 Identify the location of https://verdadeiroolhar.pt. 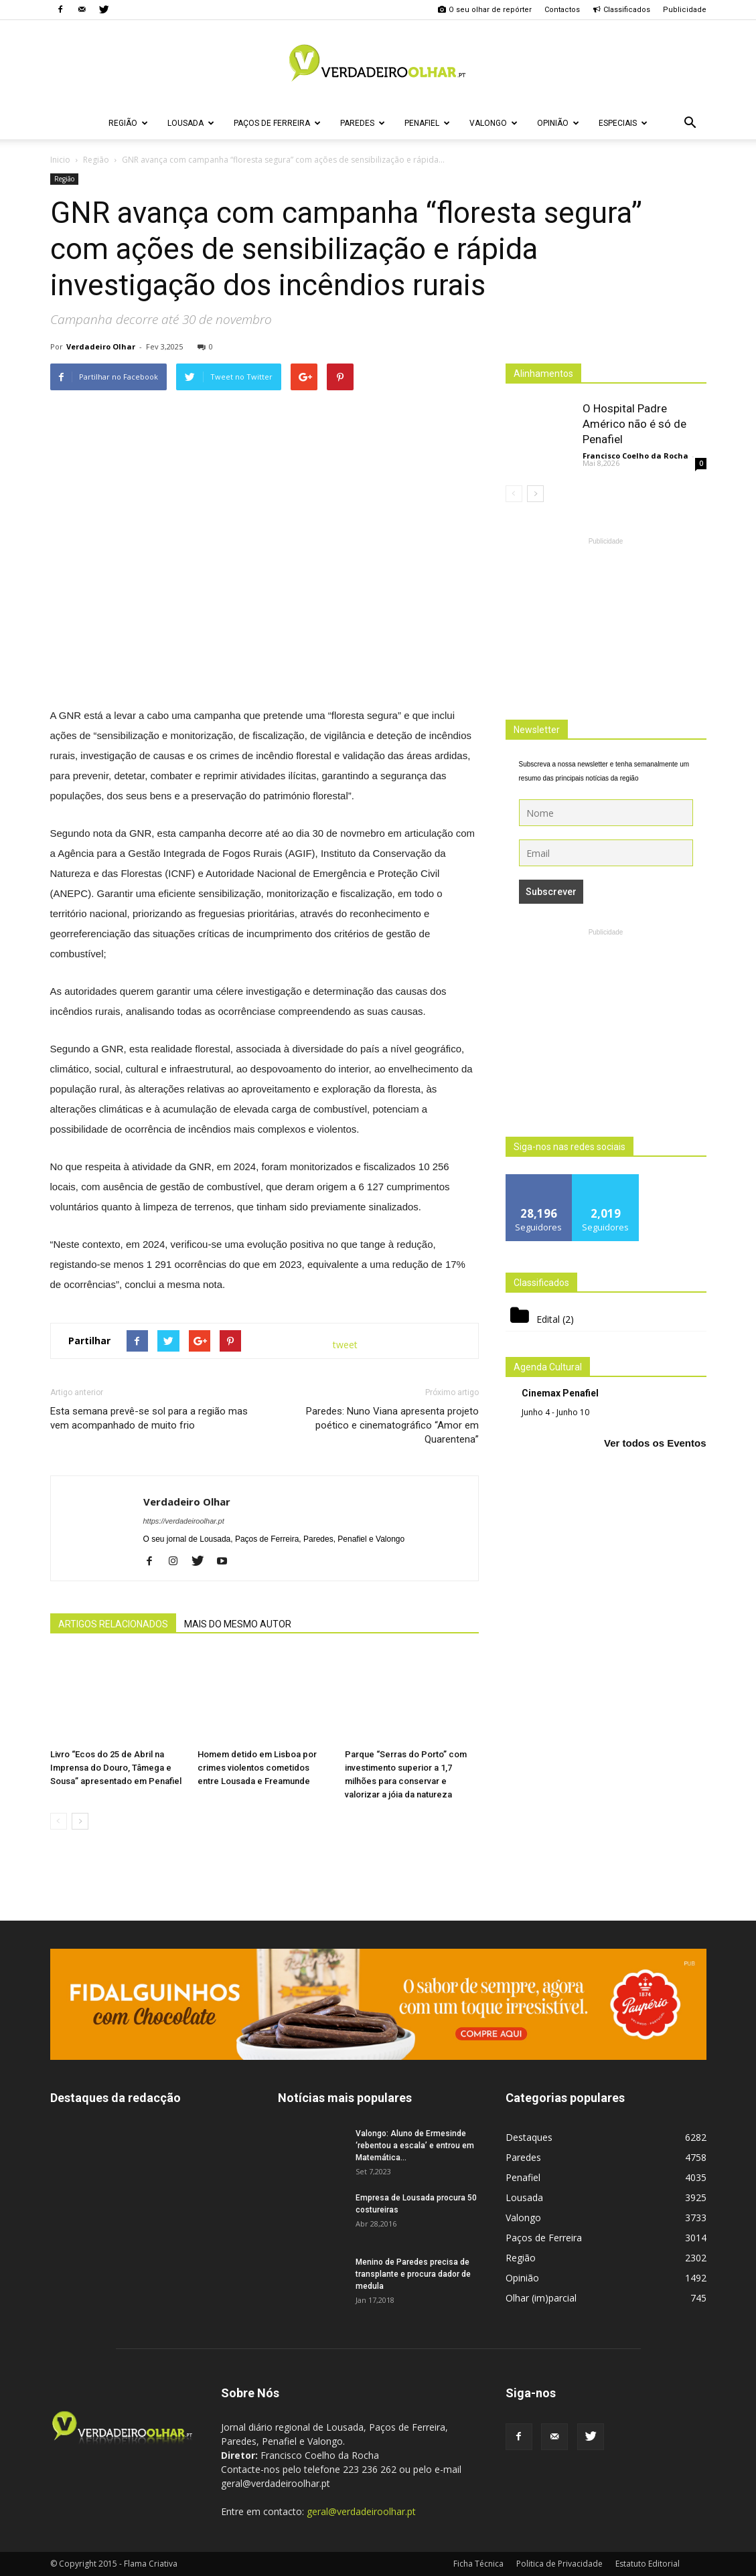
(183, 1521).